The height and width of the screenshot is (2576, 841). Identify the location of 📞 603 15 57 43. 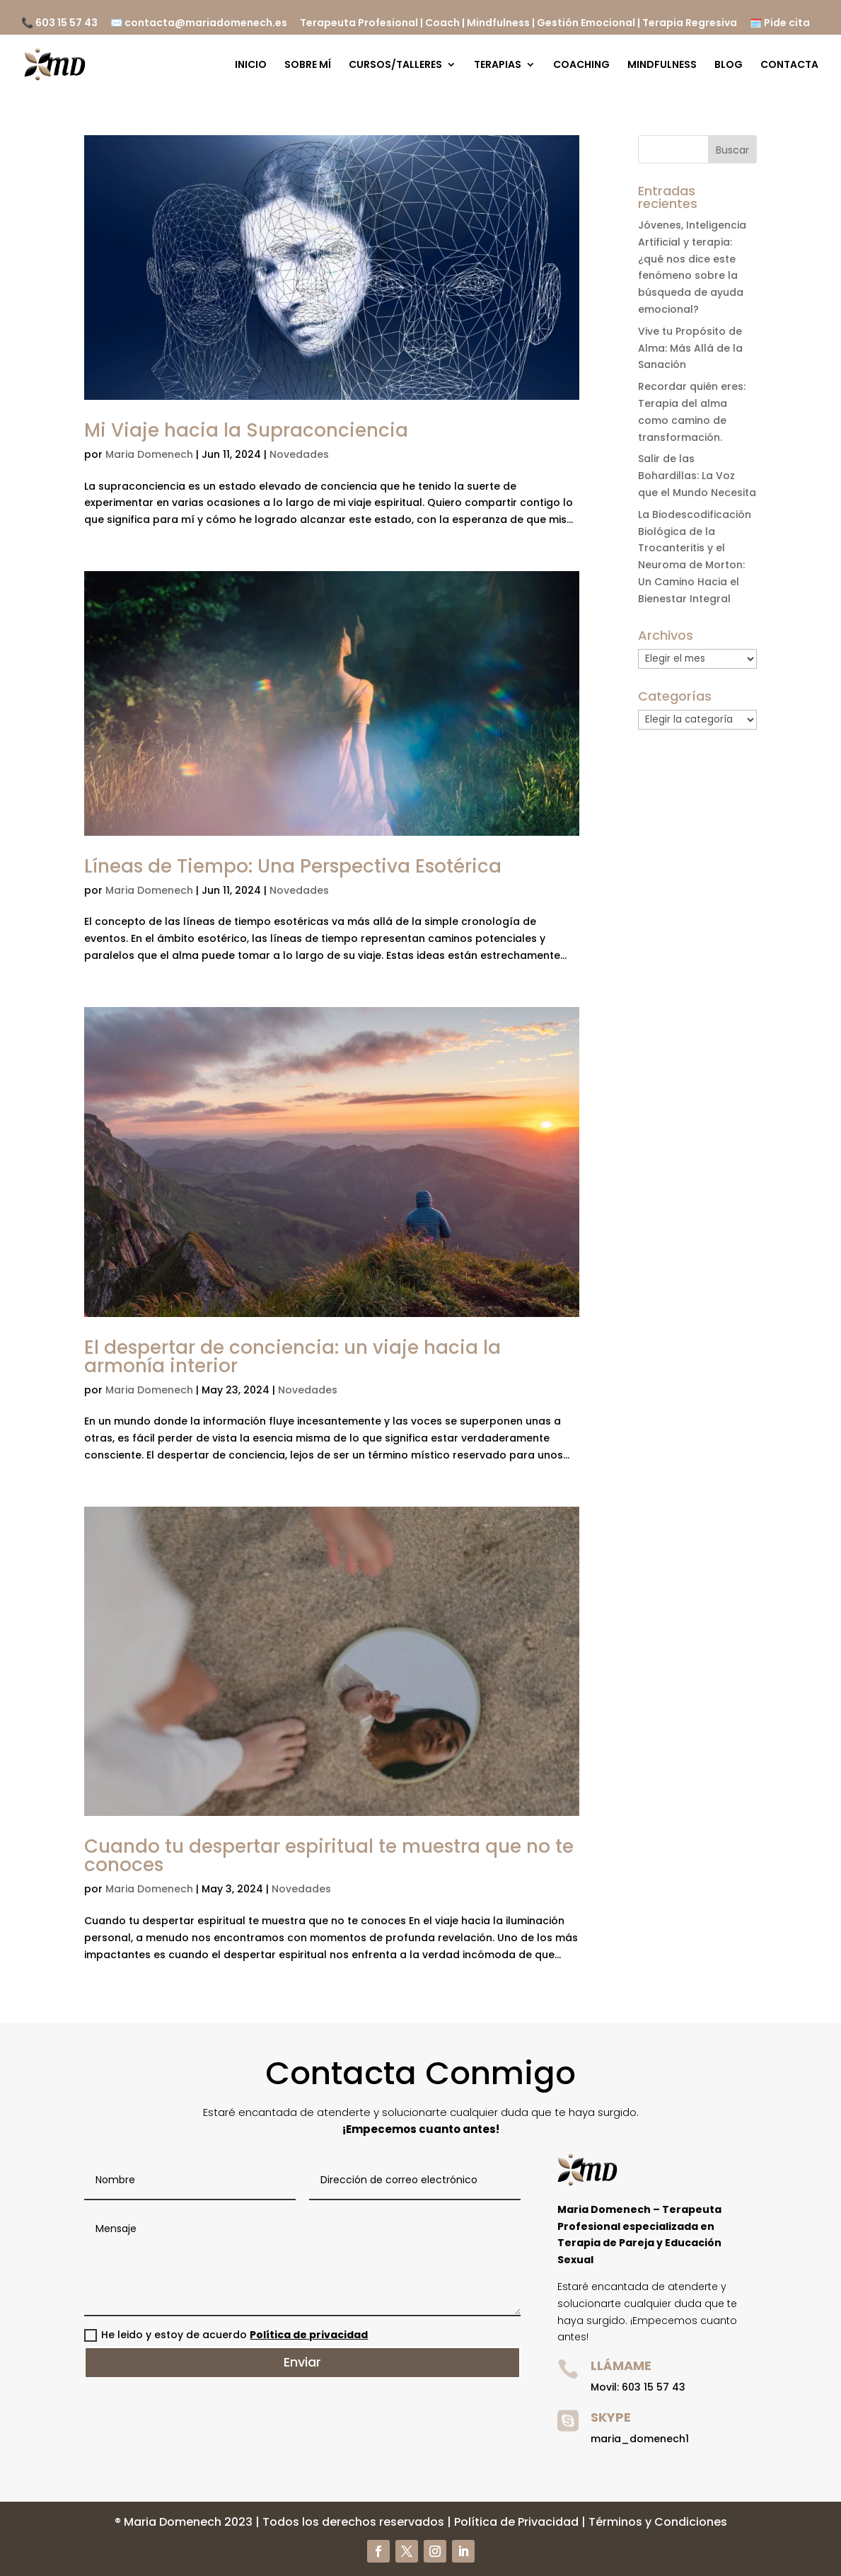
(59, 24).